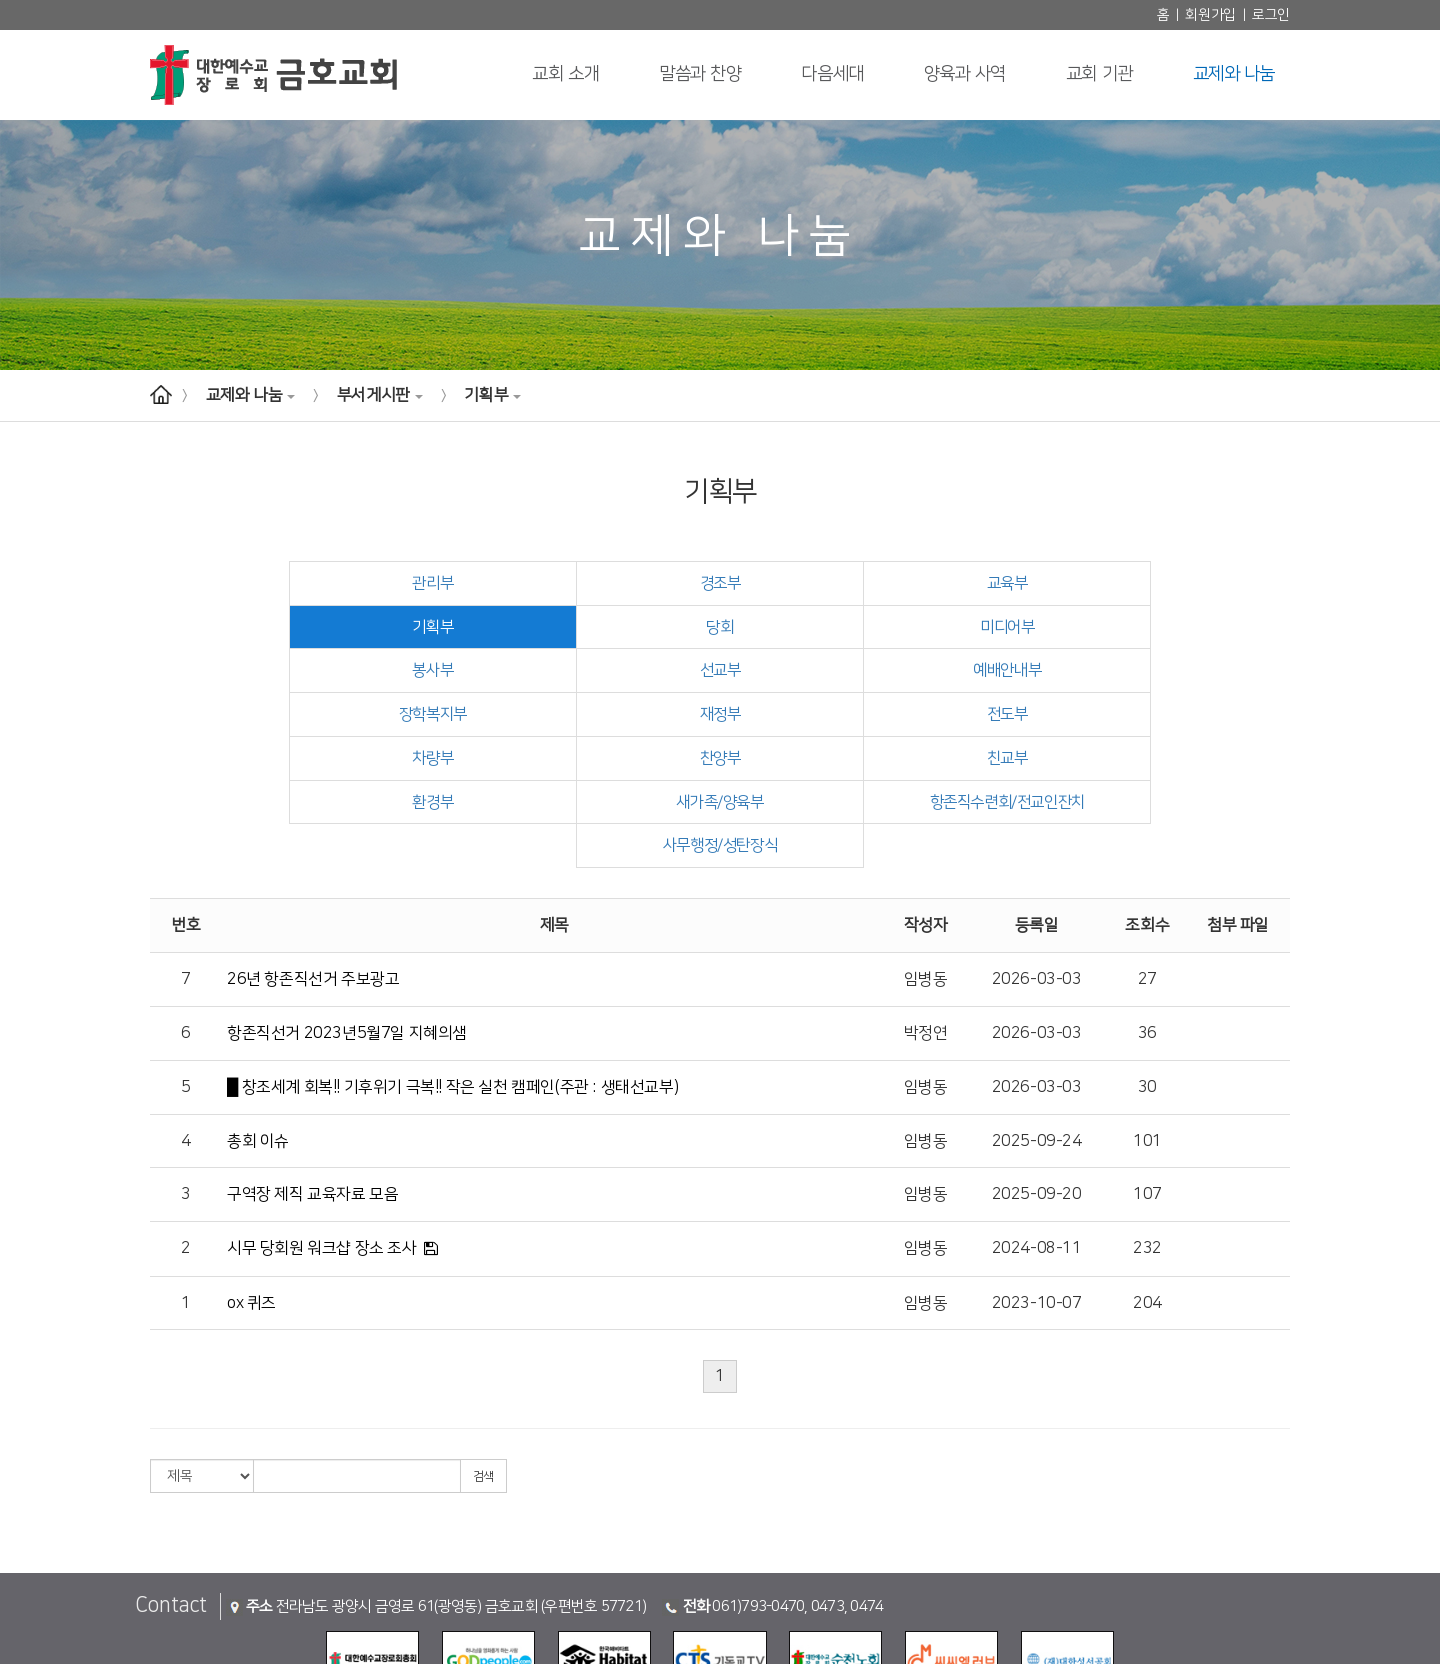 This screenshot has width=1440, height=1664. Describe the element at coordinates (483, 1389) in the screenshot. I see `검색` at that location.